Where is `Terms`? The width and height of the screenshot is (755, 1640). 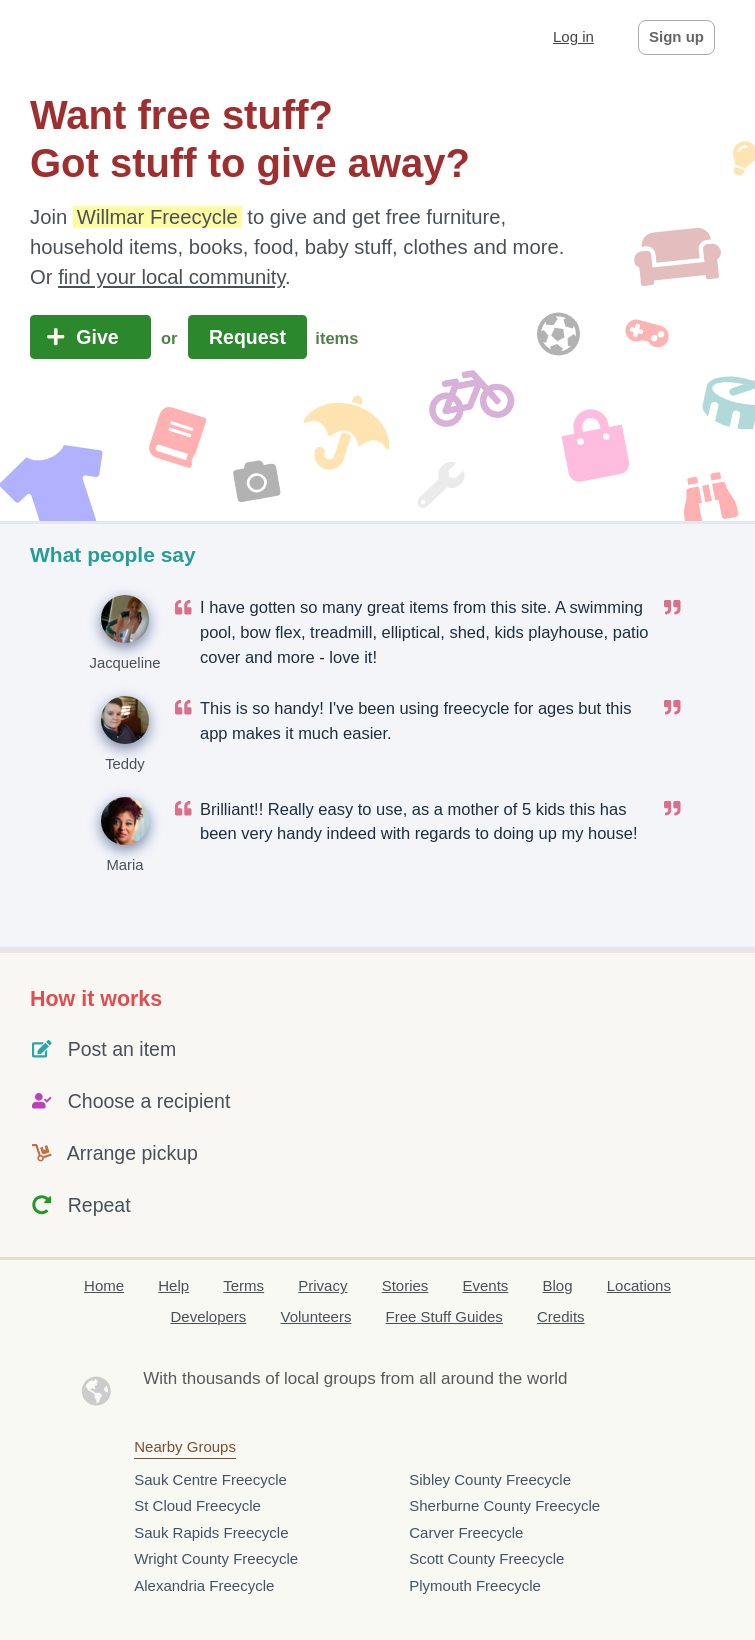
Terms is located at coordinates (243, 1285).